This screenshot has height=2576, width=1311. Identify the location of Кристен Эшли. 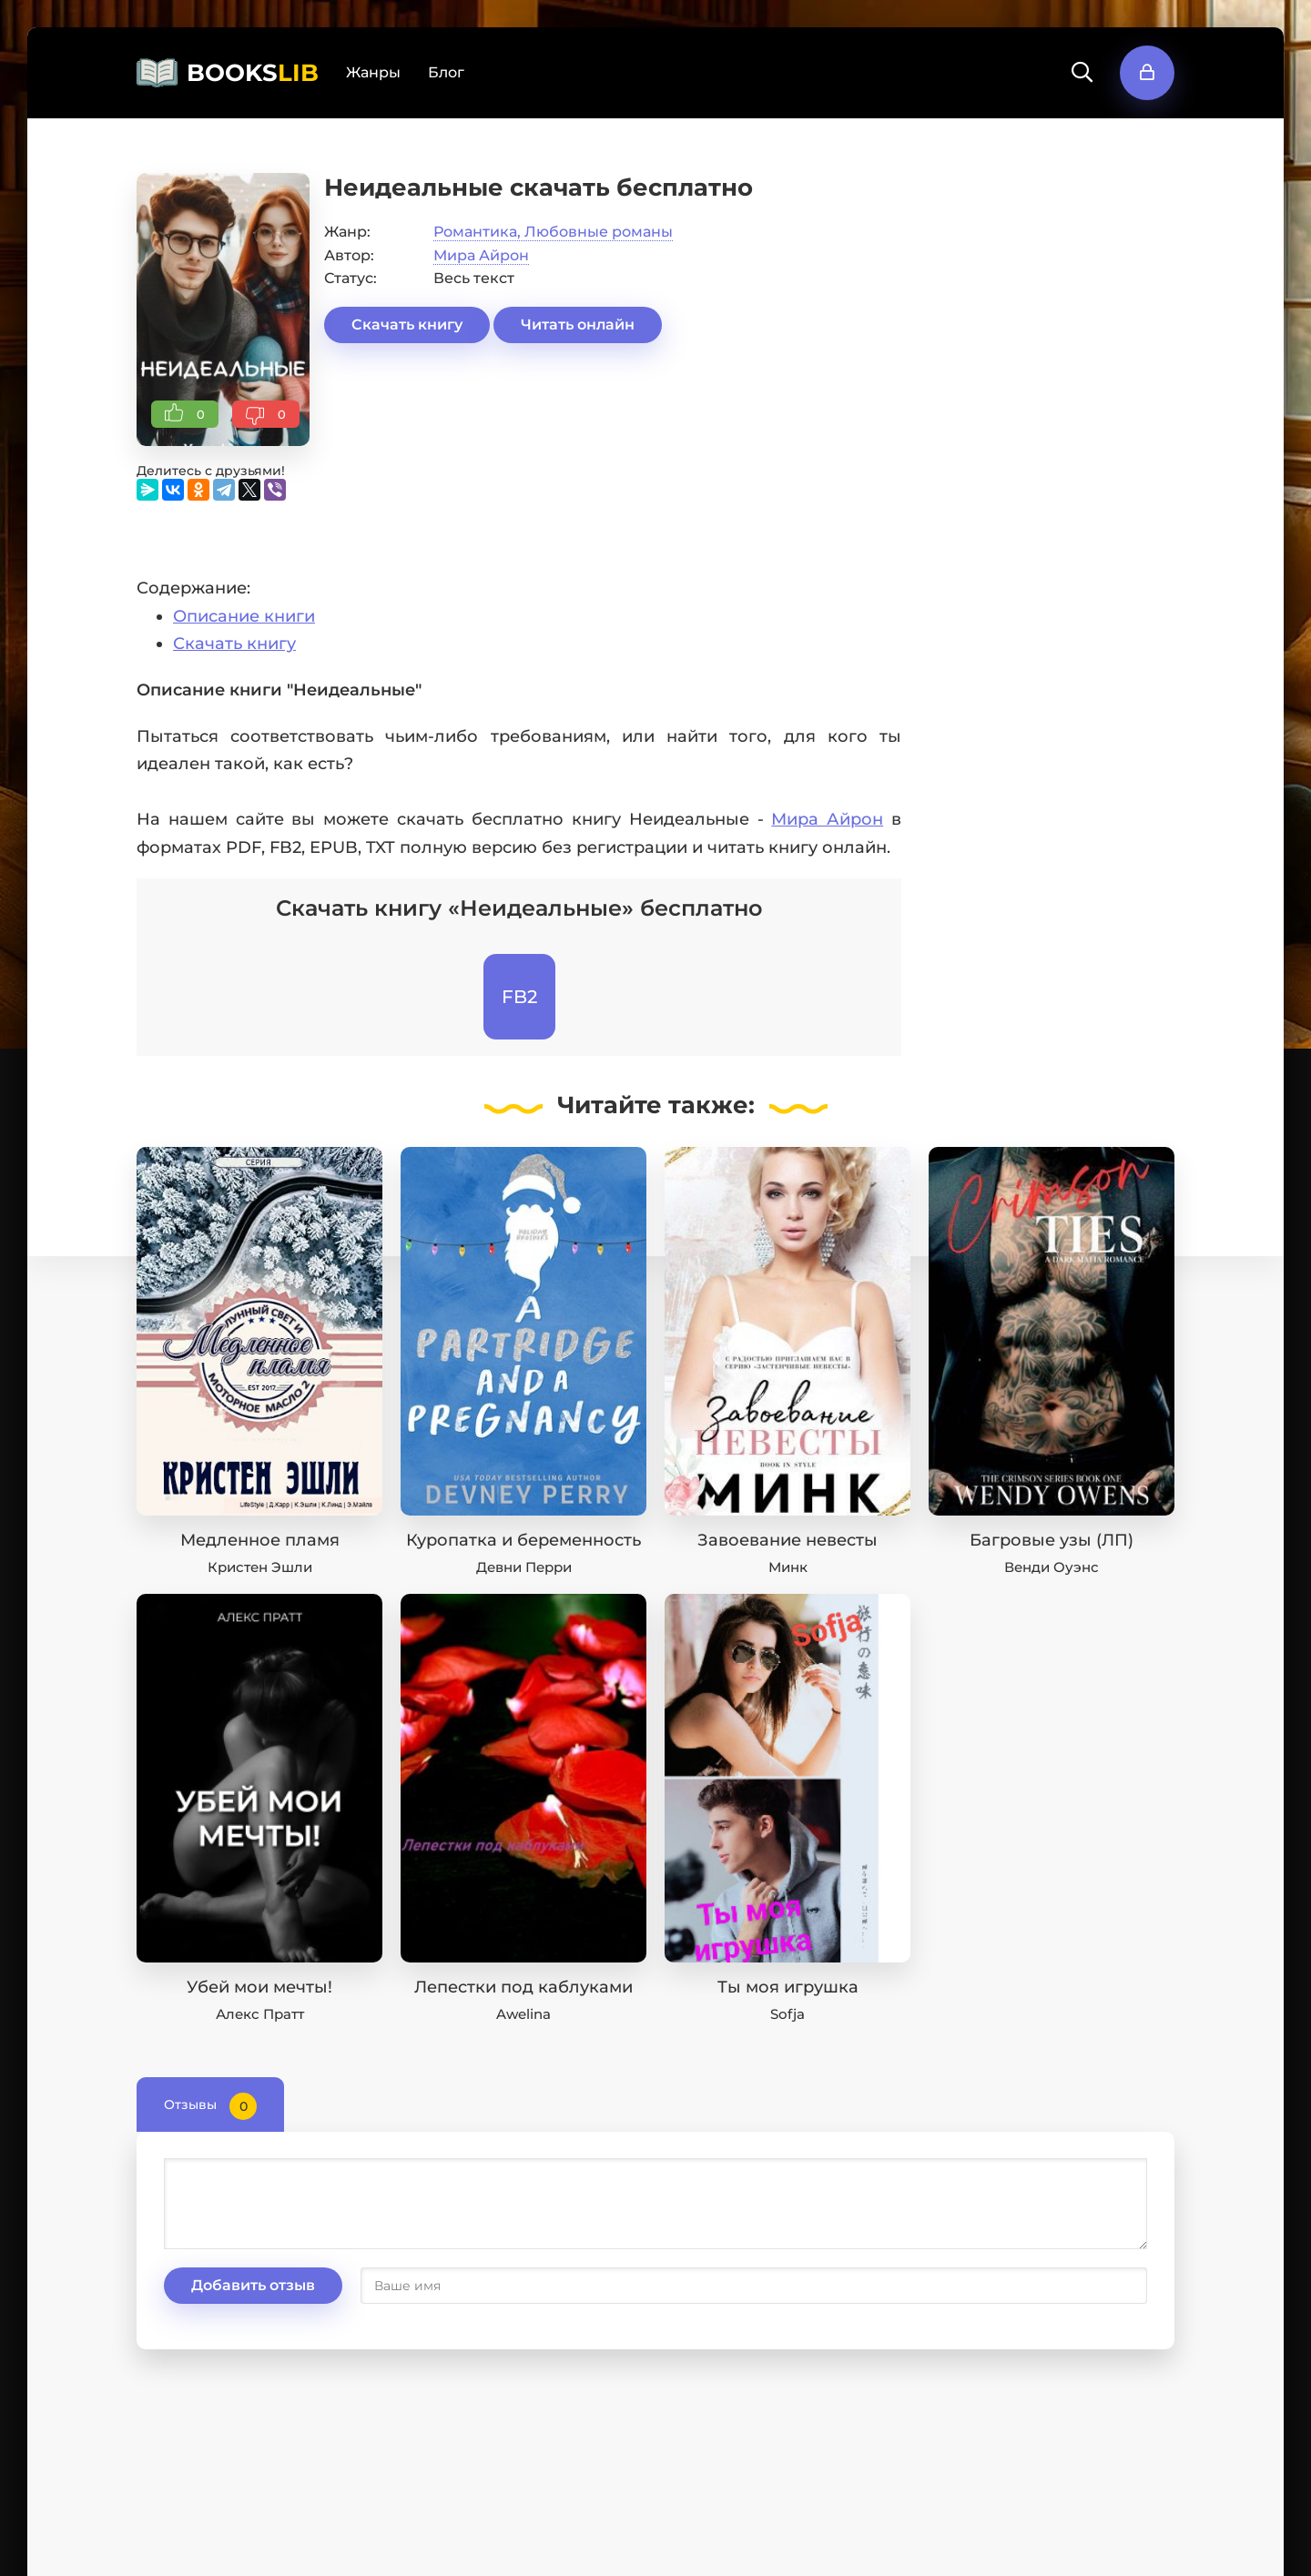
(260, 1567).